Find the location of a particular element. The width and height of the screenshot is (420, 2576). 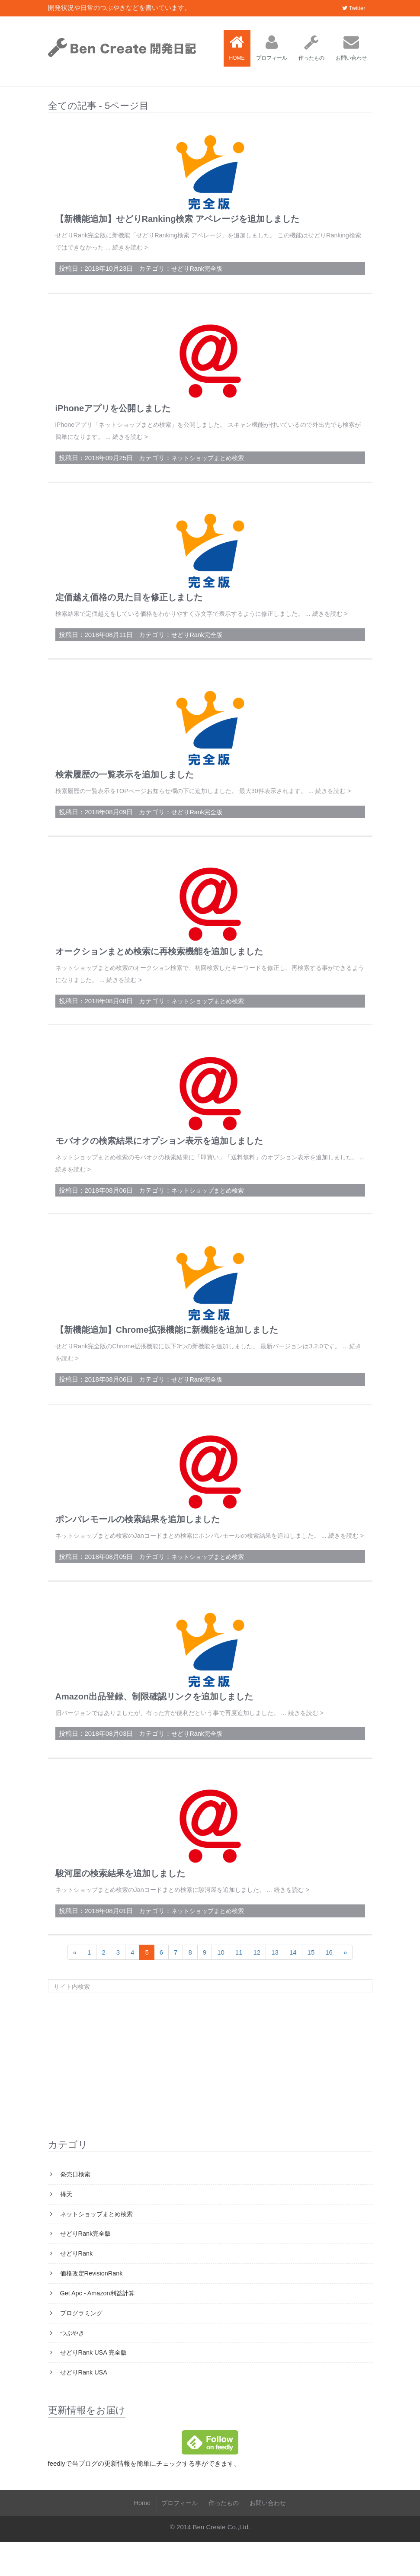

せどりRank is located at coordinates (76, 2284).